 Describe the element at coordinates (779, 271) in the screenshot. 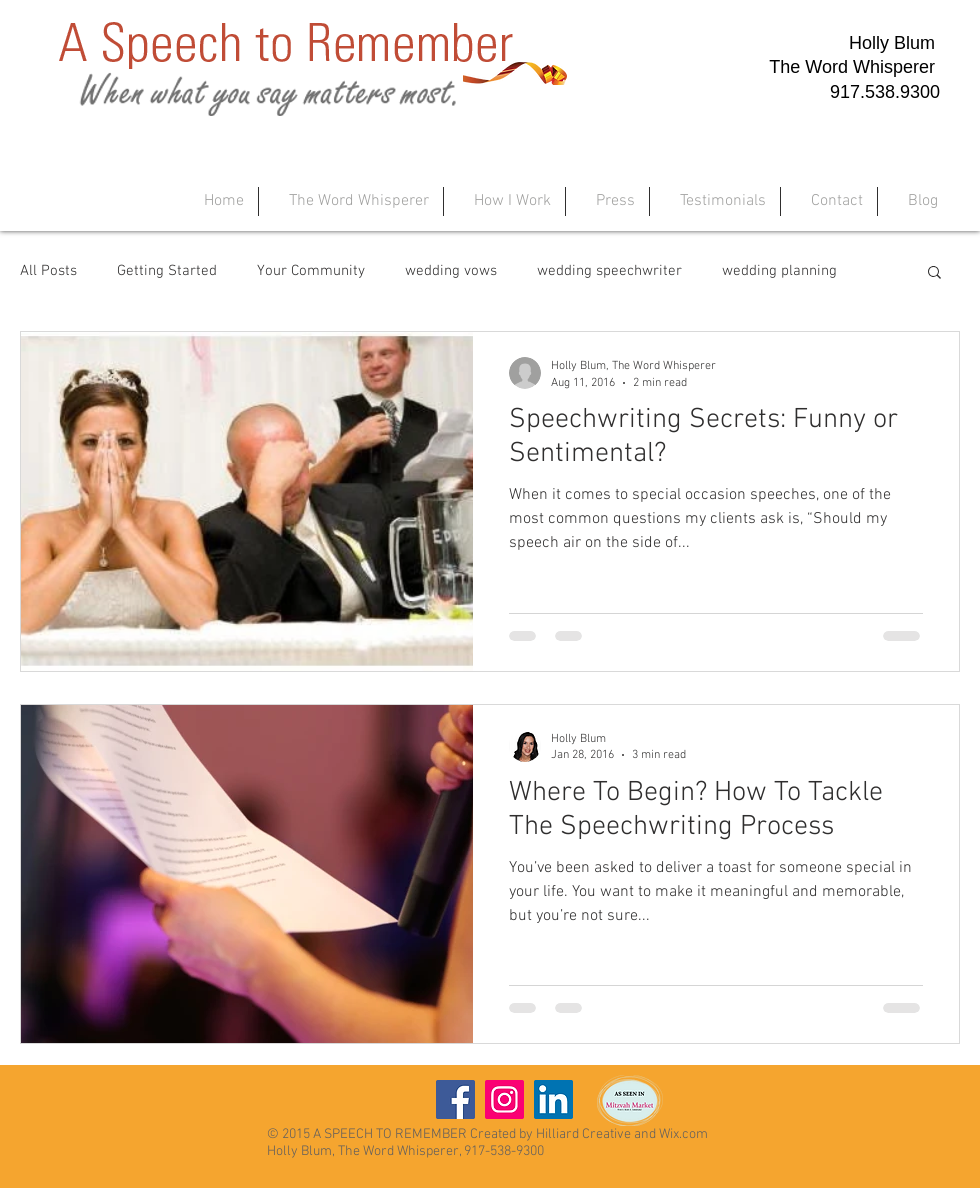

I see `wedding planning` at that location.